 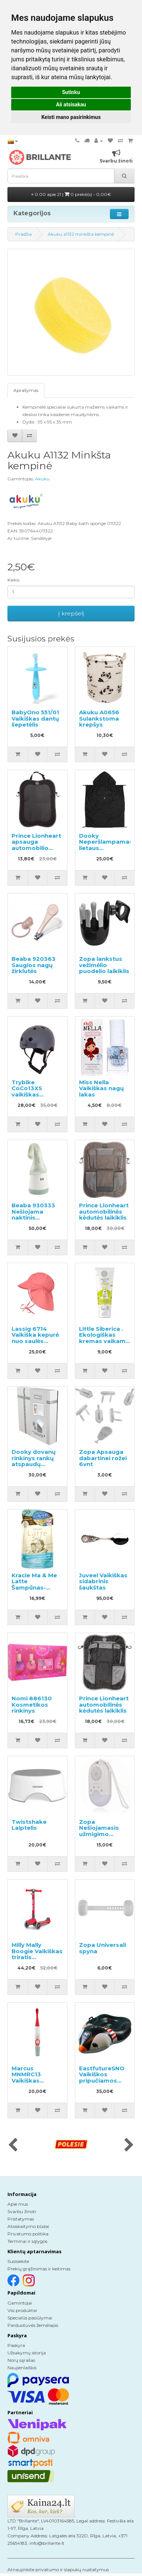 I want to click on Parduotuvės žemėlapis, so click(x=32, y=2325).